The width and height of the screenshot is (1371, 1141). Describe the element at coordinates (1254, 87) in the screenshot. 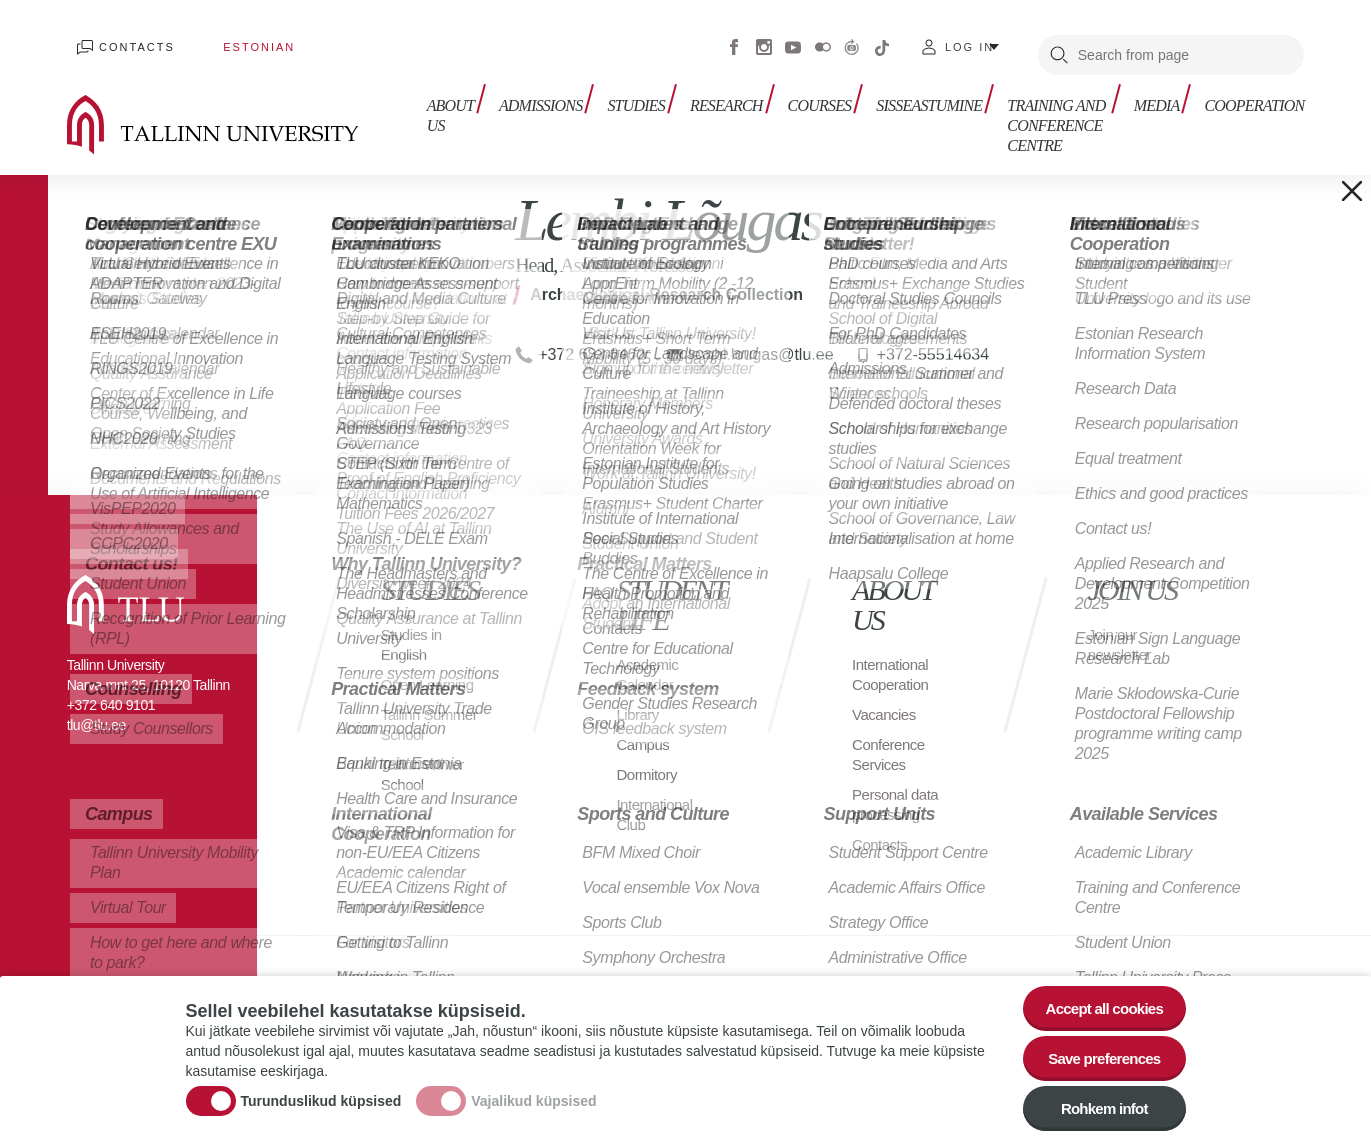

I see `Cooperation` at that location.